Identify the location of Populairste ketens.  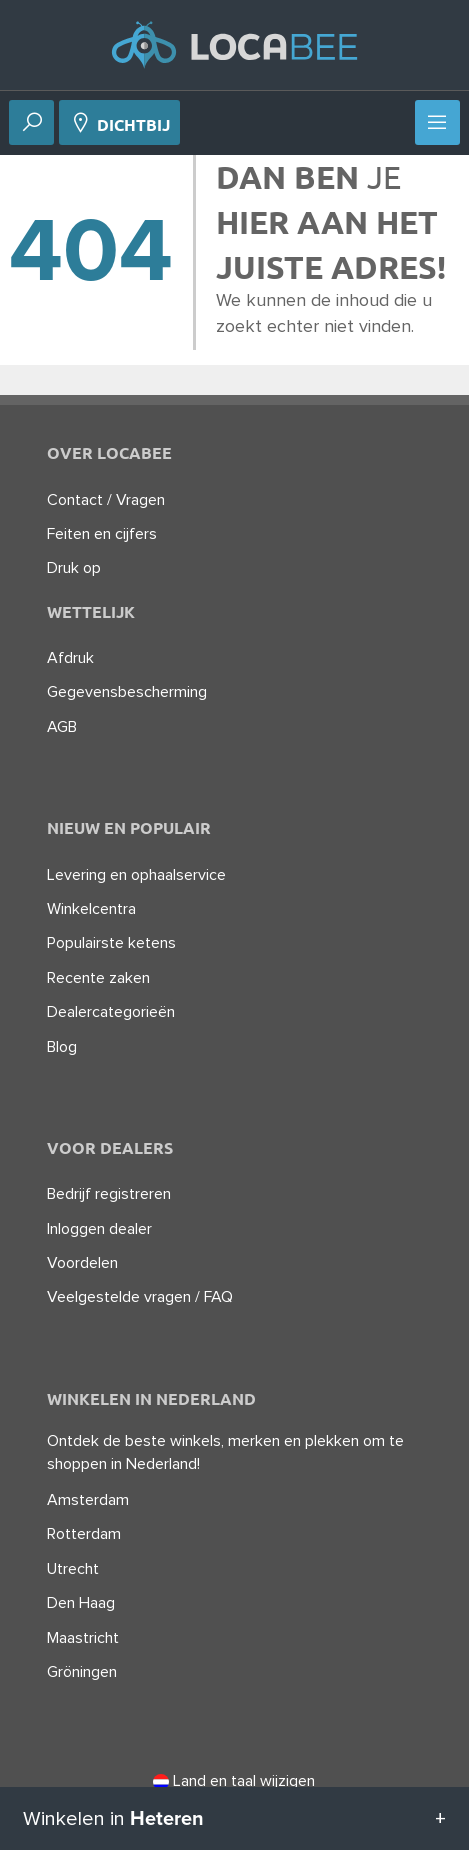
(111, 943).